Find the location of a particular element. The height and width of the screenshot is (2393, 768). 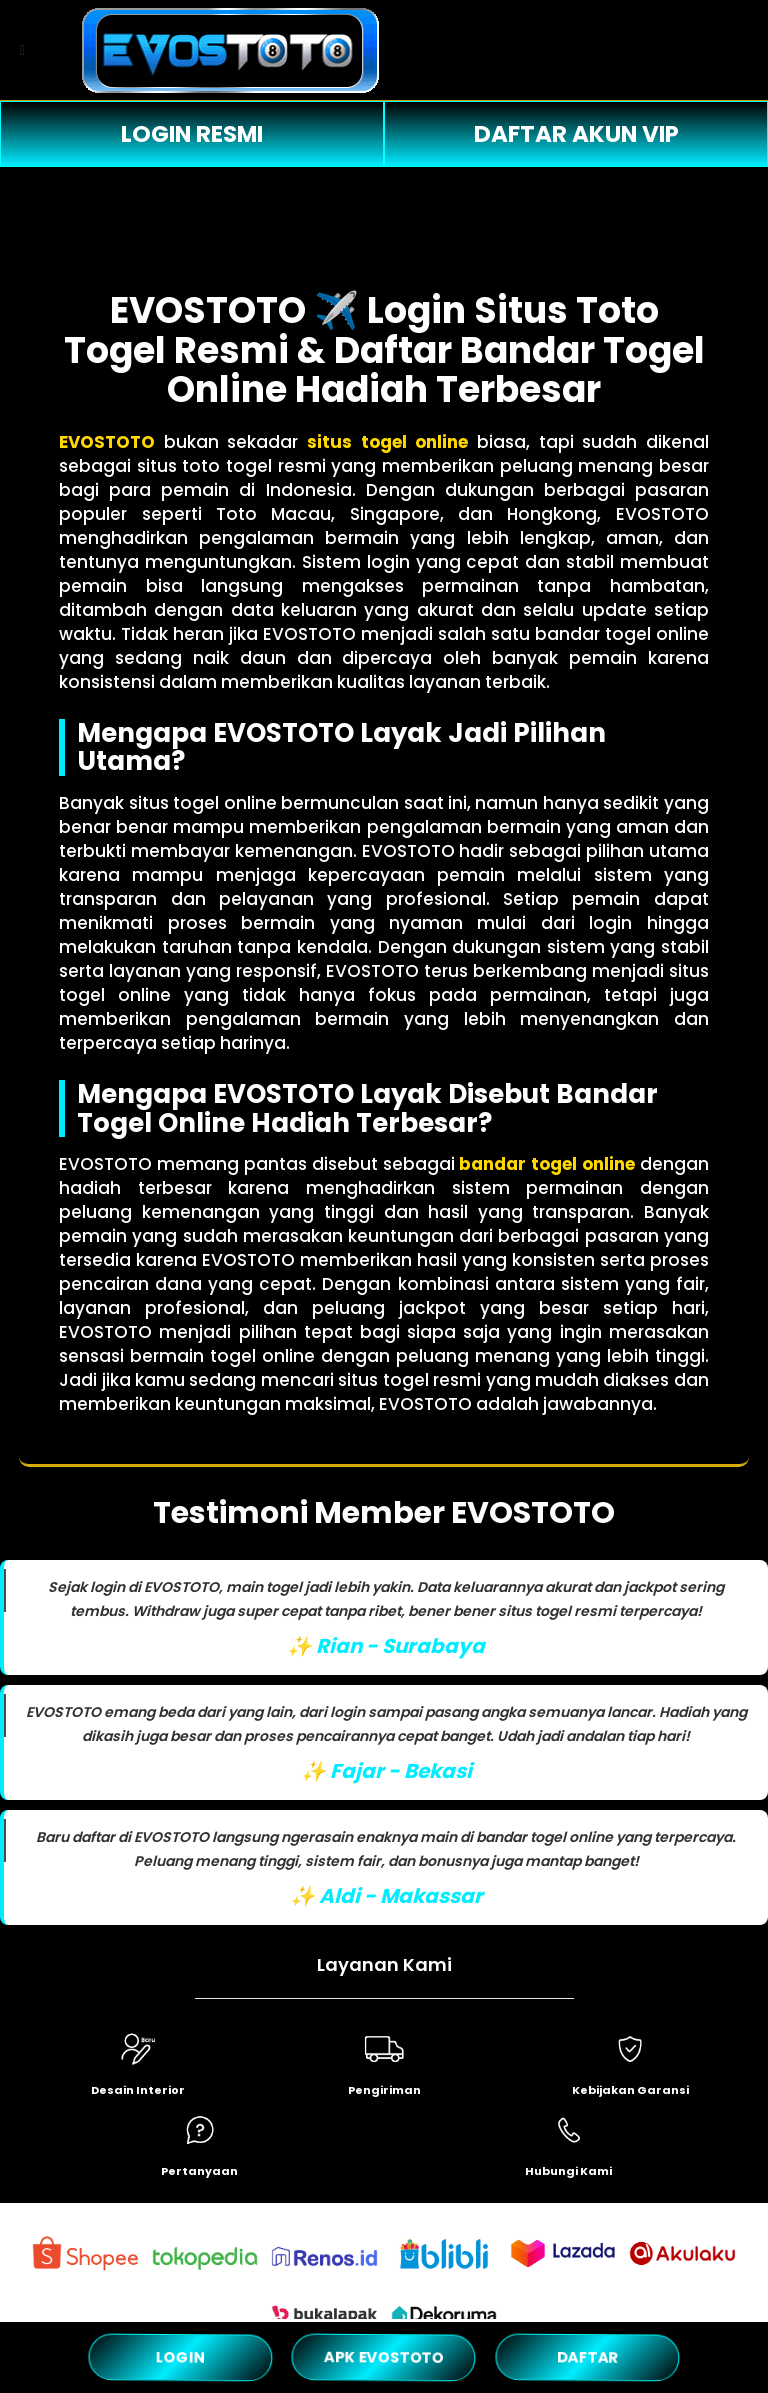

Hubungi Kami is located at coordinates (568, 2171).